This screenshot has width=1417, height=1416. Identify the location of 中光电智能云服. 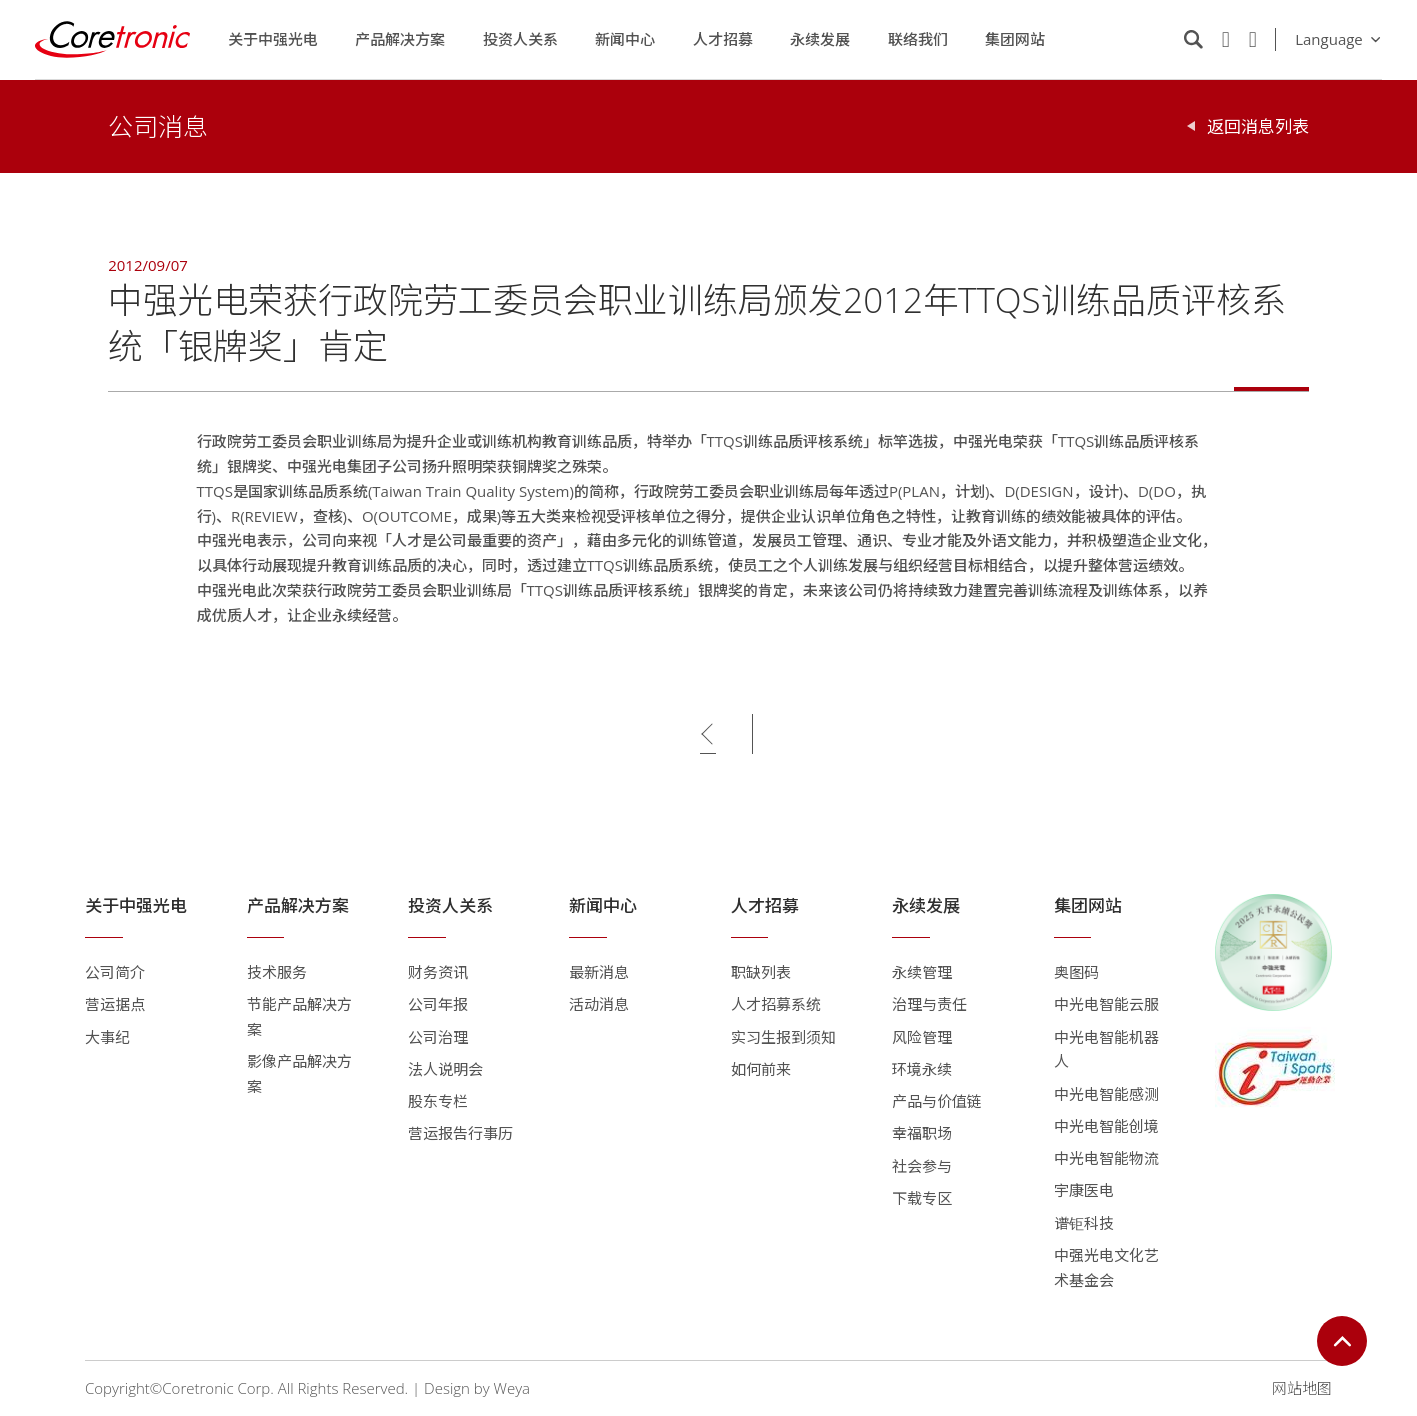
(1106, 1004).